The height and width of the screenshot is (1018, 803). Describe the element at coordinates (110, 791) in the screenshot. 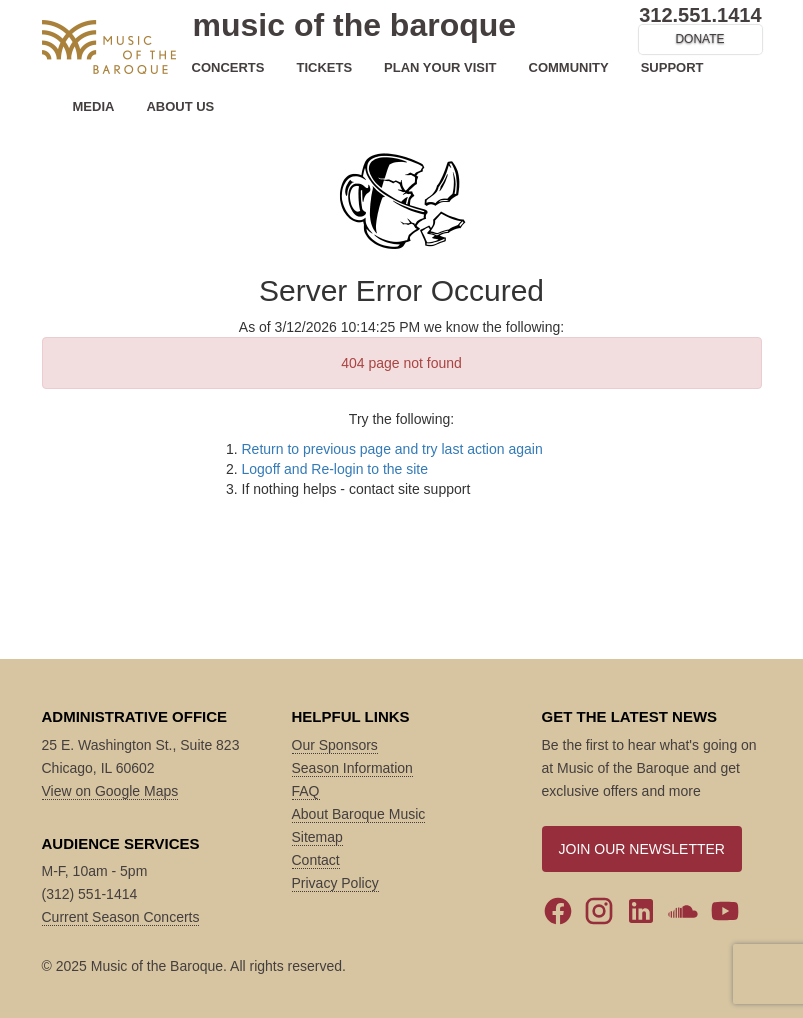

I see `View on Google Maps` at that location.